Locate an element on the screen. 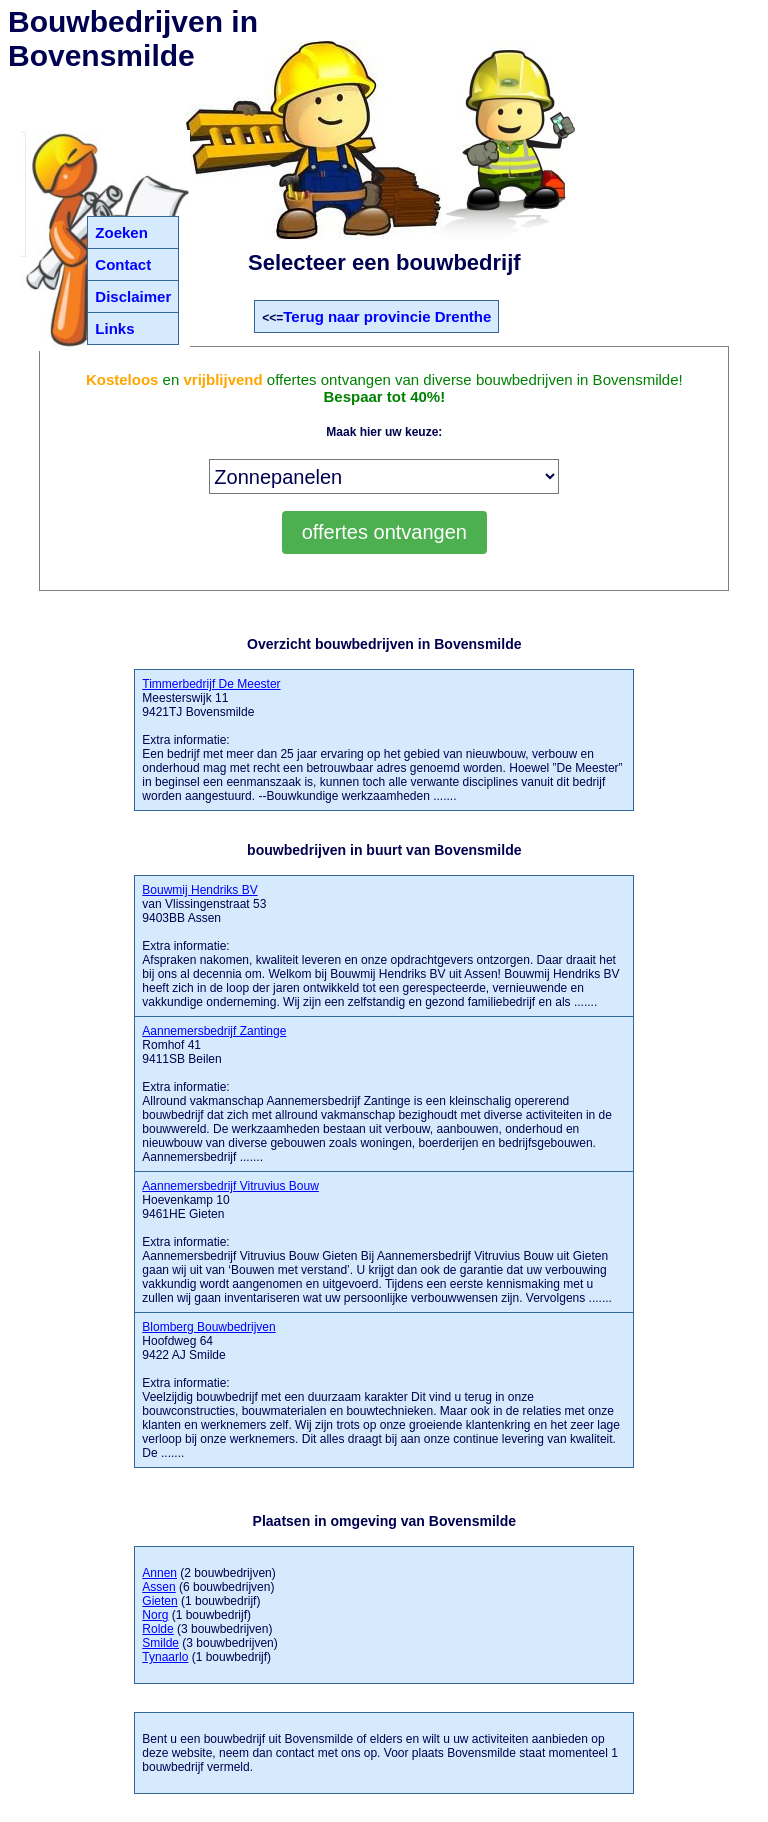 The image size is (768, 1822). Norg is located at coordinates (155, 1615).